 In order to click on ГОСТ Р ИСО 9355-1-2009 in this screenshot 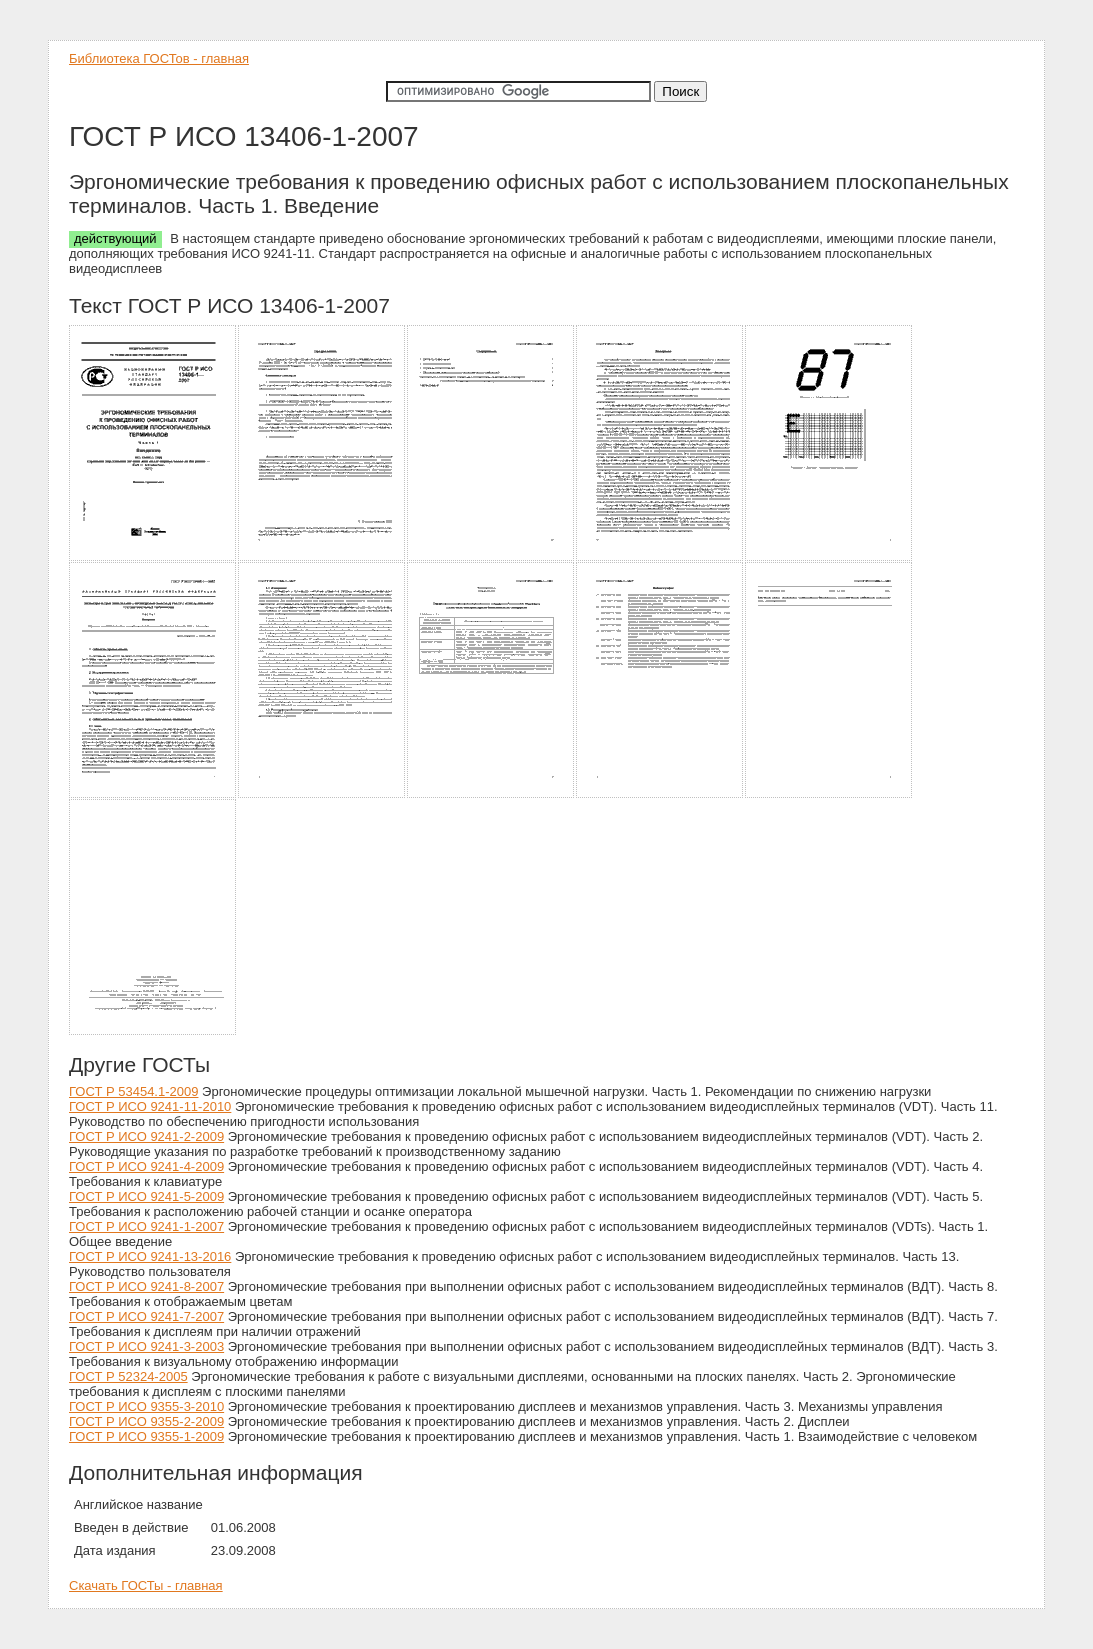, I will do `click(146, 1436)`.